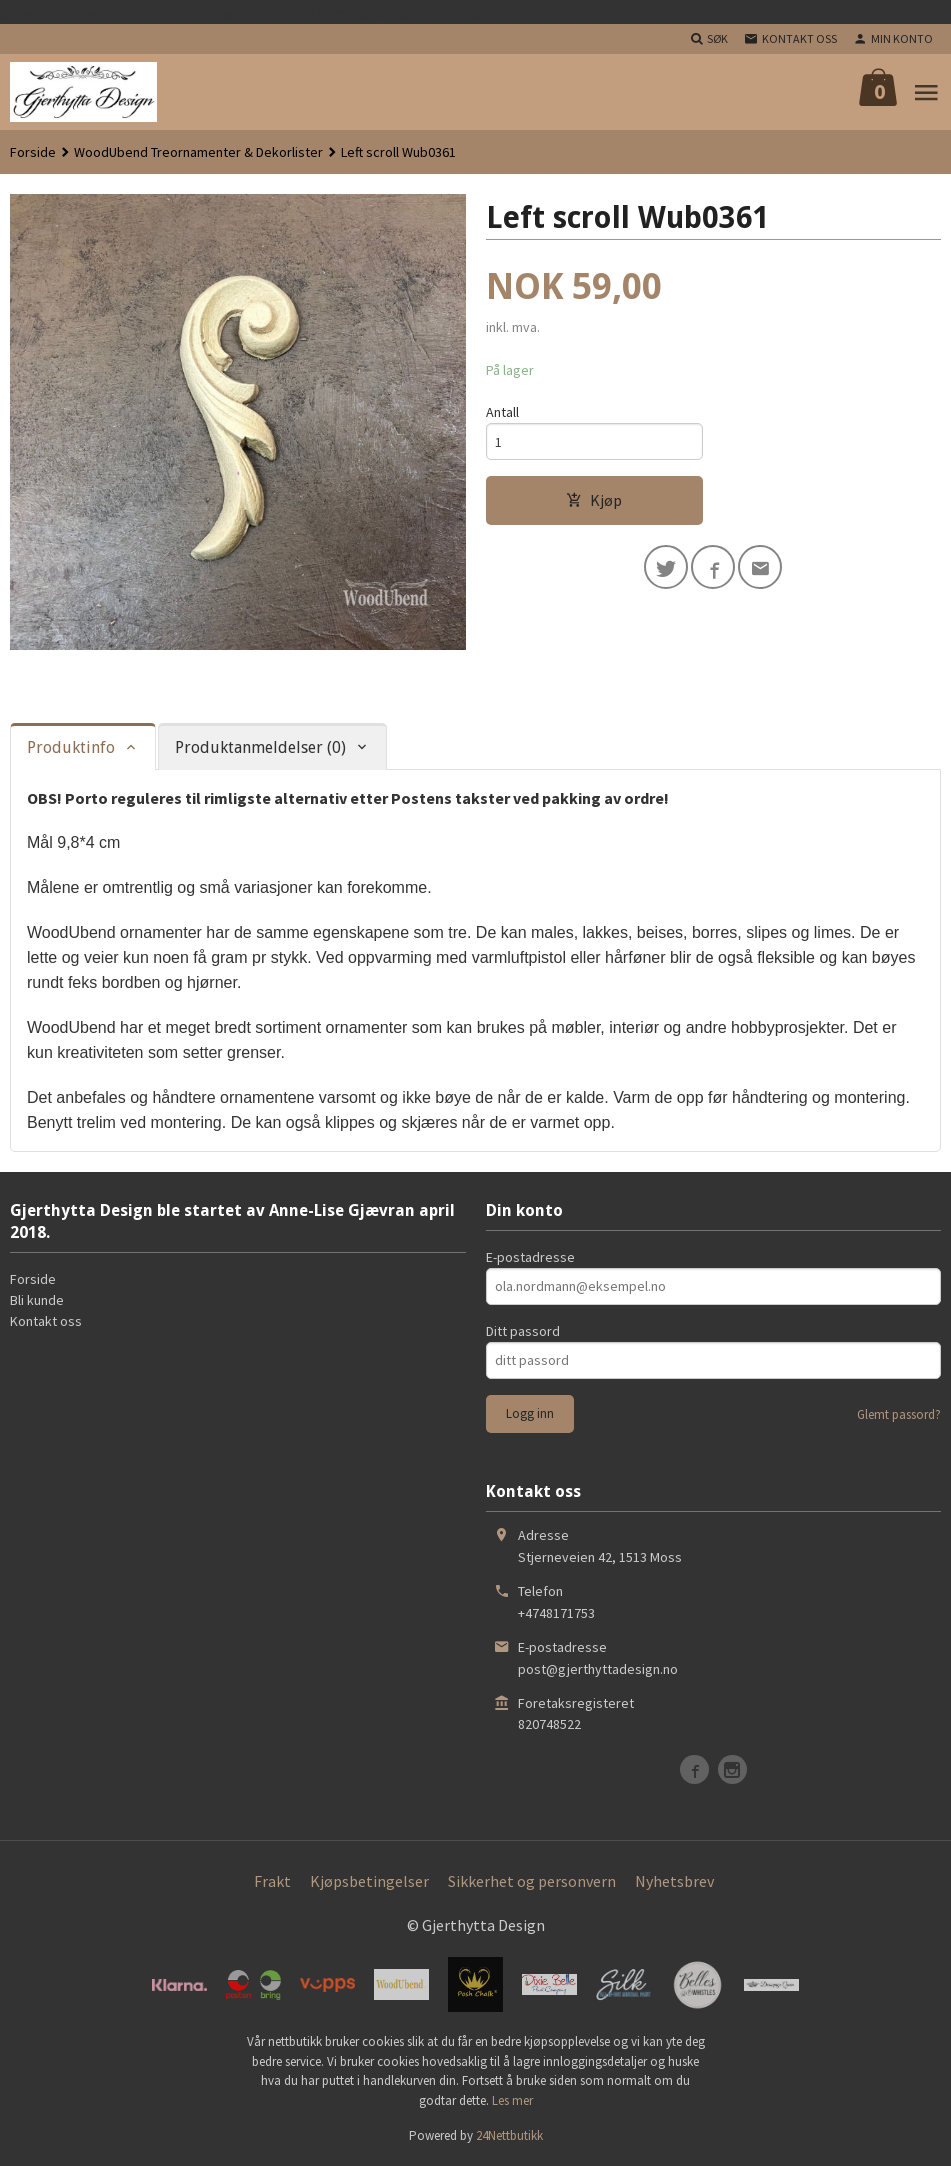 This screenshot has height=2166, width=951. I want to click on Kjøpsbetingelser, so click(369, 1881).